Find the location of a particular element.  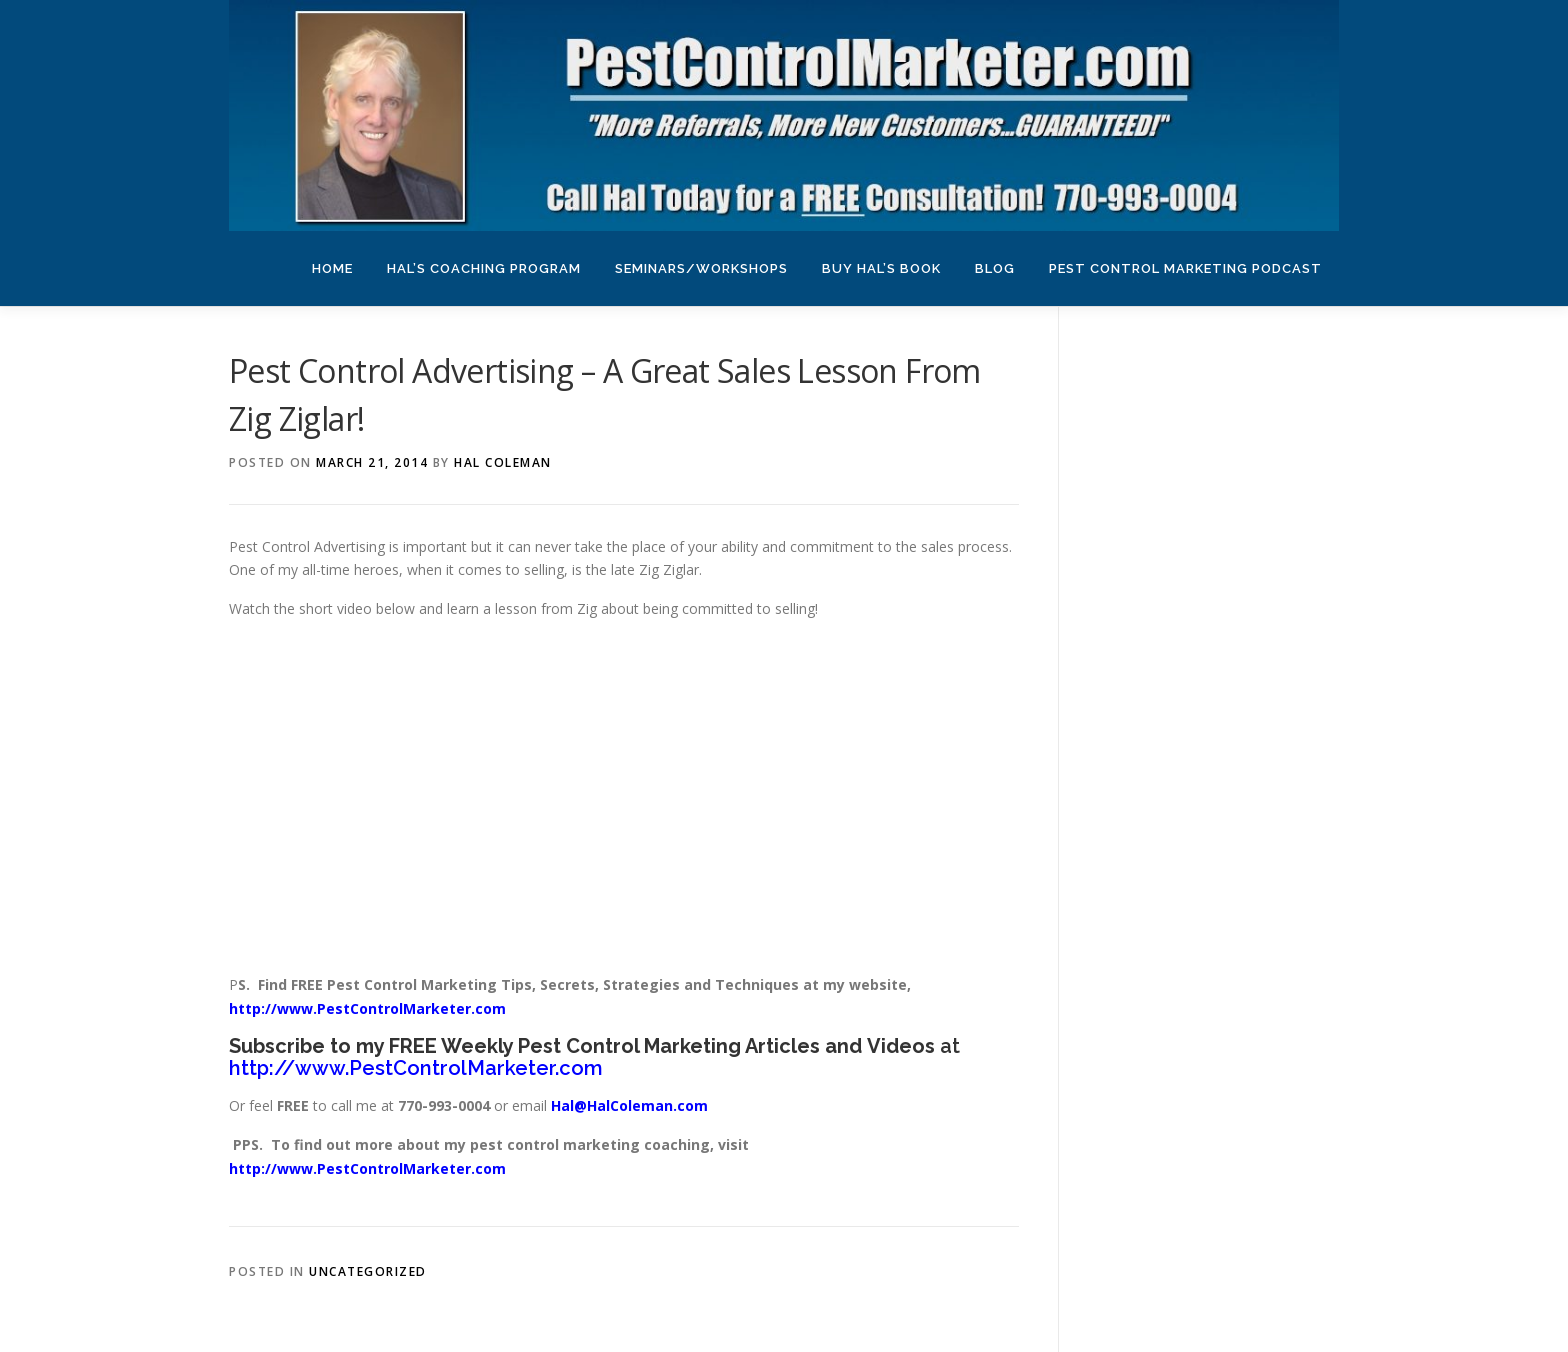

Buy Hal’s Book is located at coordinates (881, 268).